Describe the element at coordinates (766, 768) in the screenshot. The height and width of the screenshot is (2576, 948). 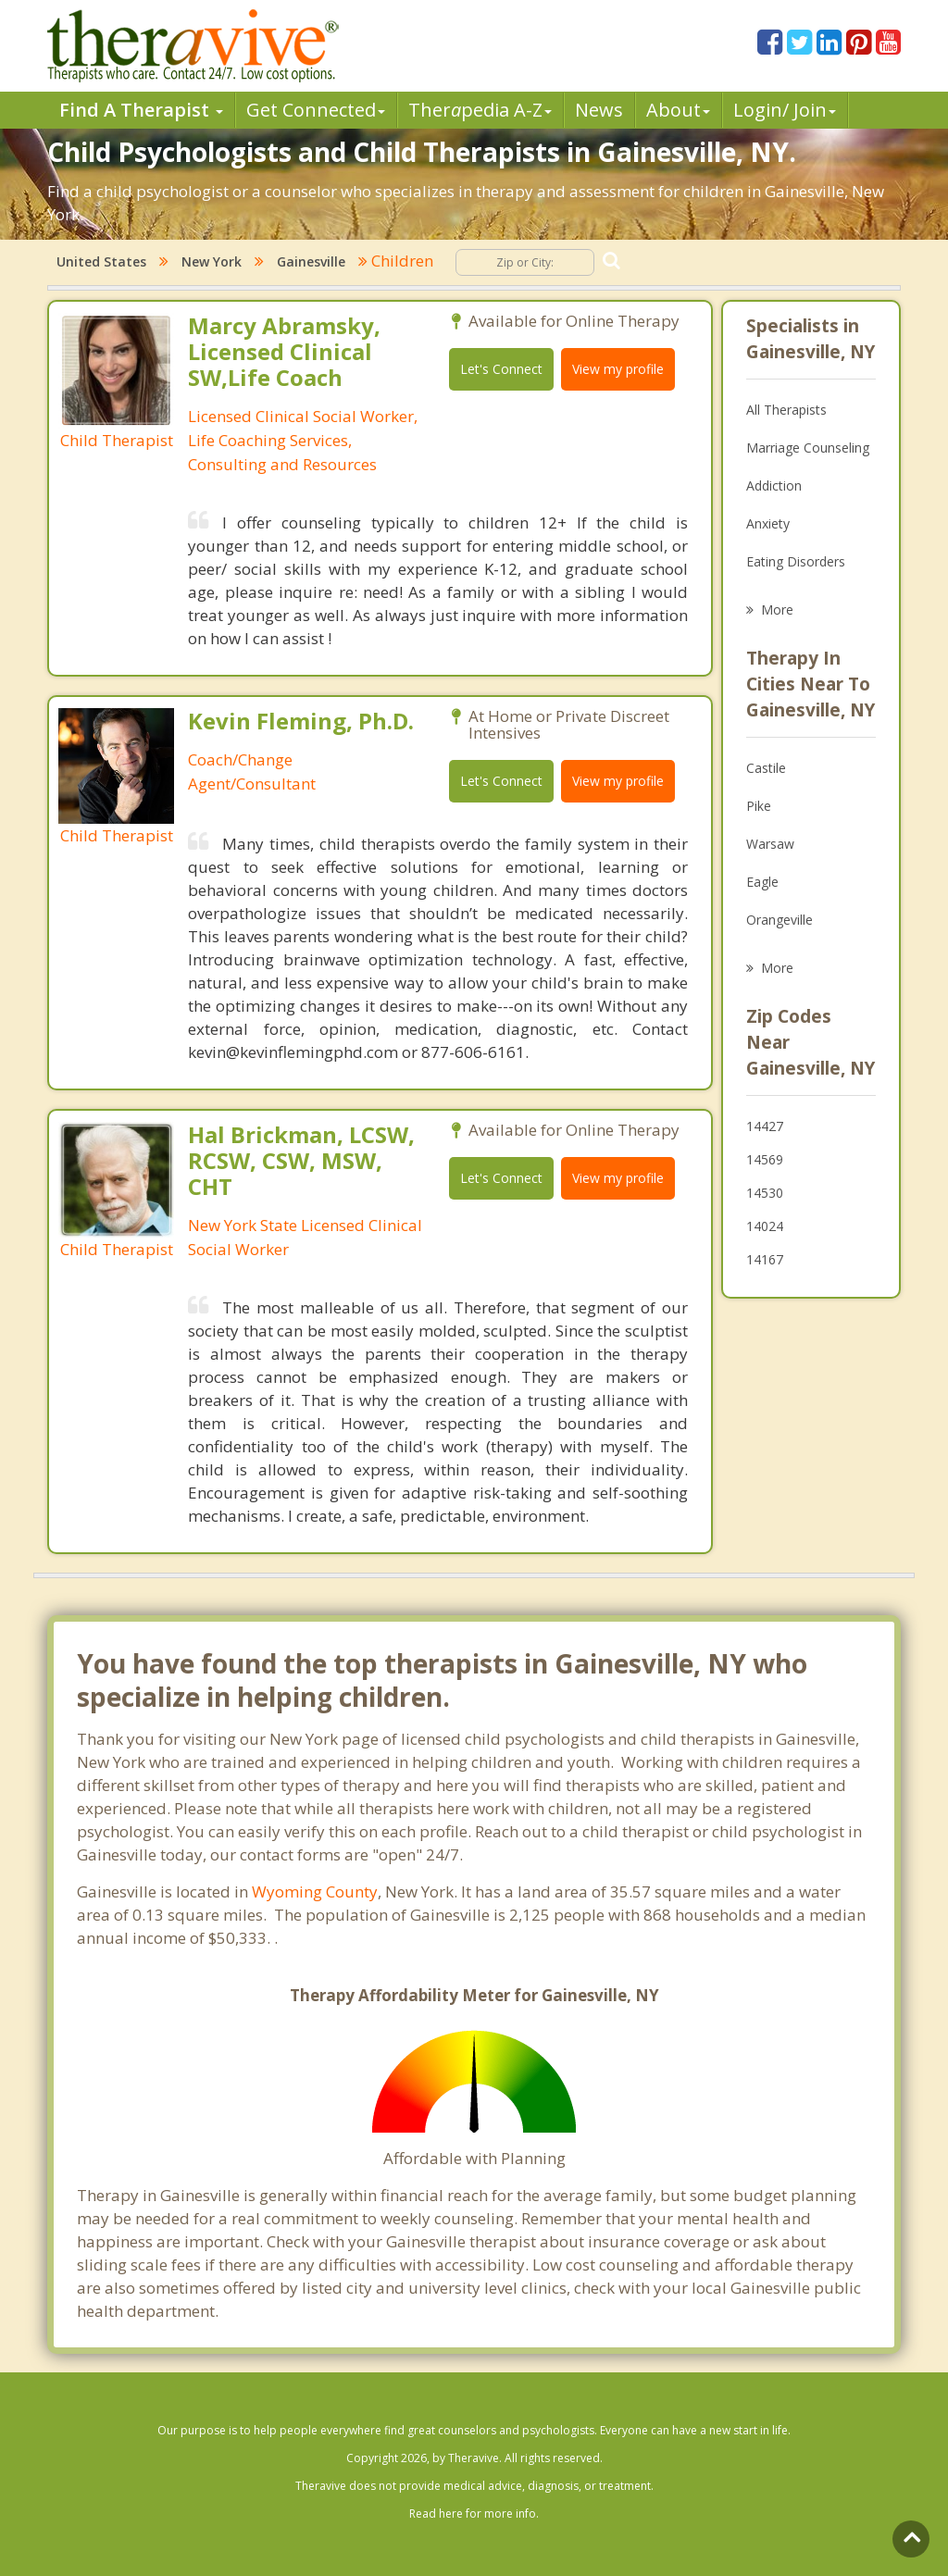
I see `Castile` at that location.